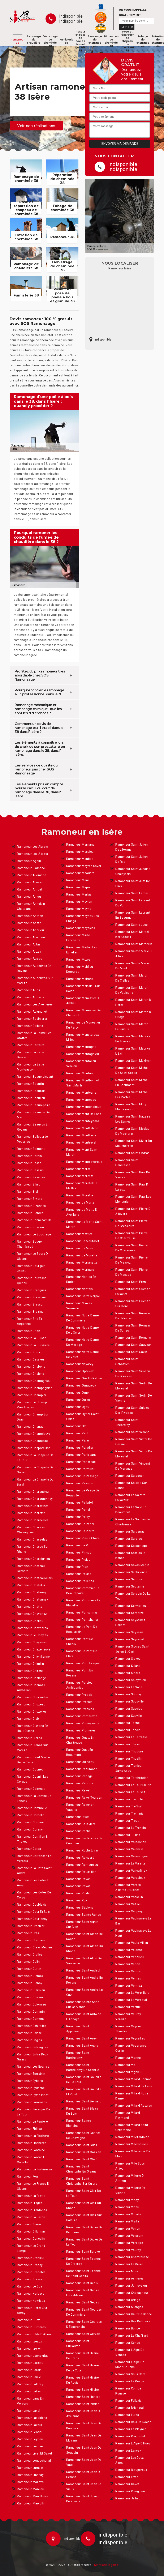 The image size is (164, 2576). What do you see at coordinates (133, 2086) in the screenshot?
I see `Ramoneur Villard De Lans` at bounding box center [133, 2086].